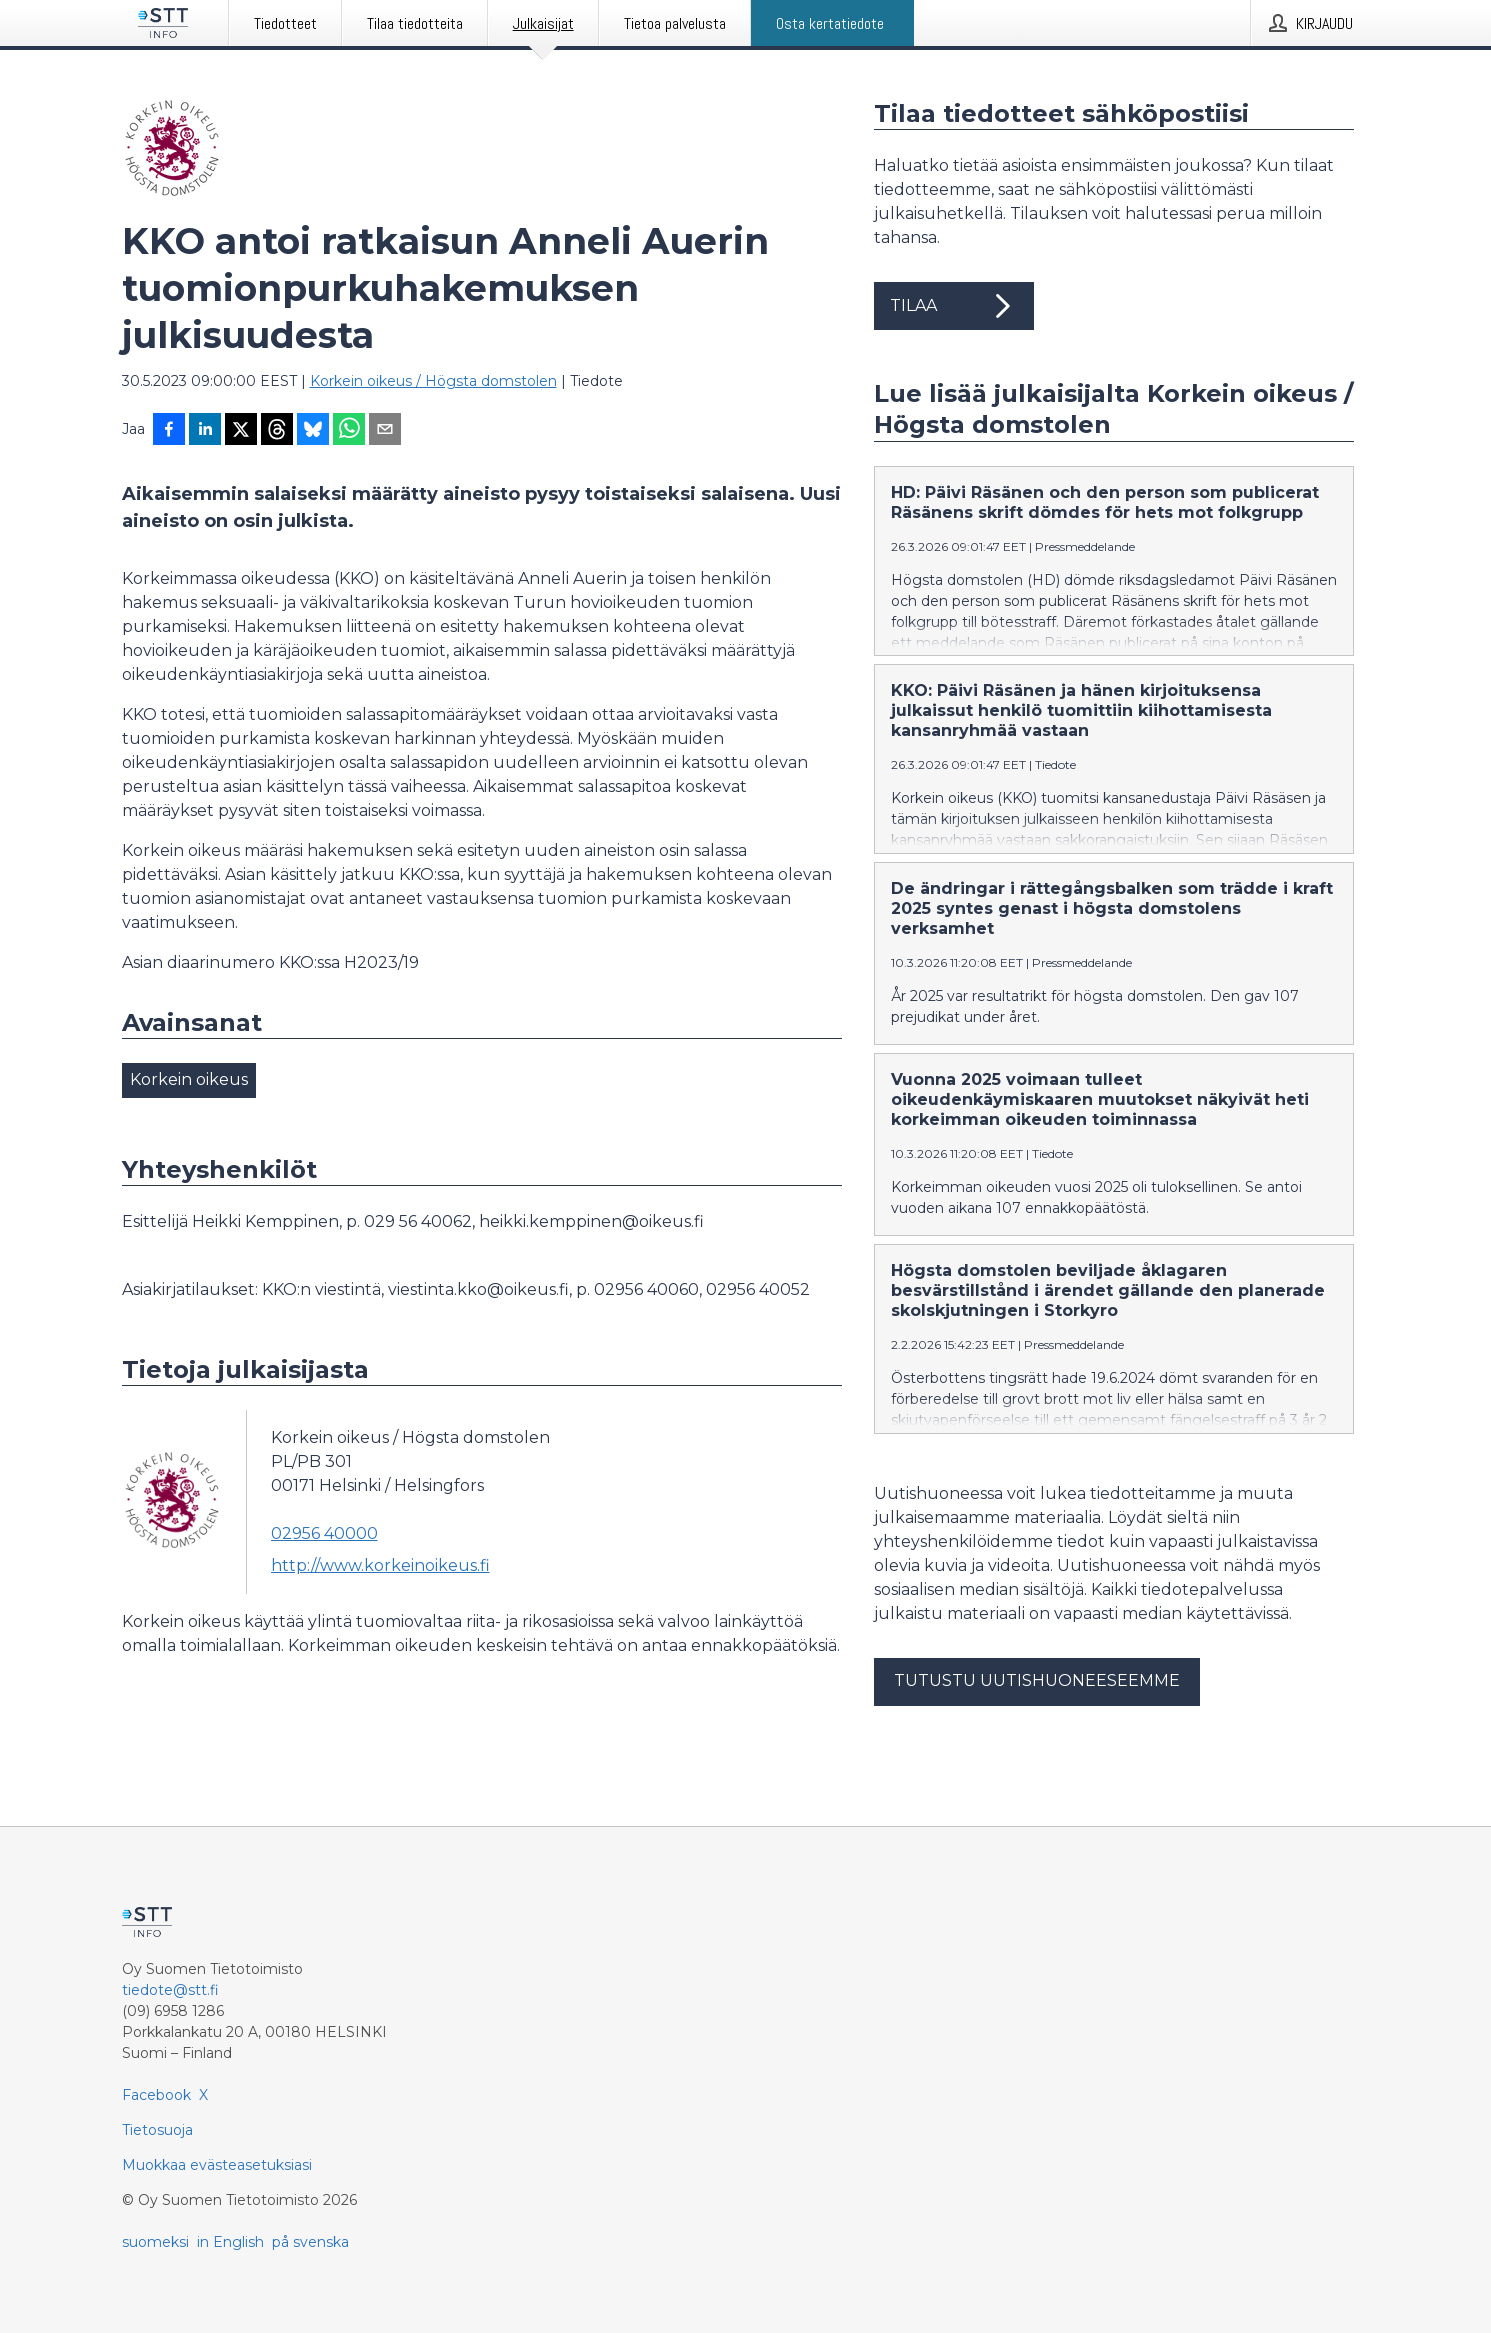 The width and height of the screenshot is (1491, 2333). I want to click on Muokkaa evästeasetuksiasi, so click(217, 2165).